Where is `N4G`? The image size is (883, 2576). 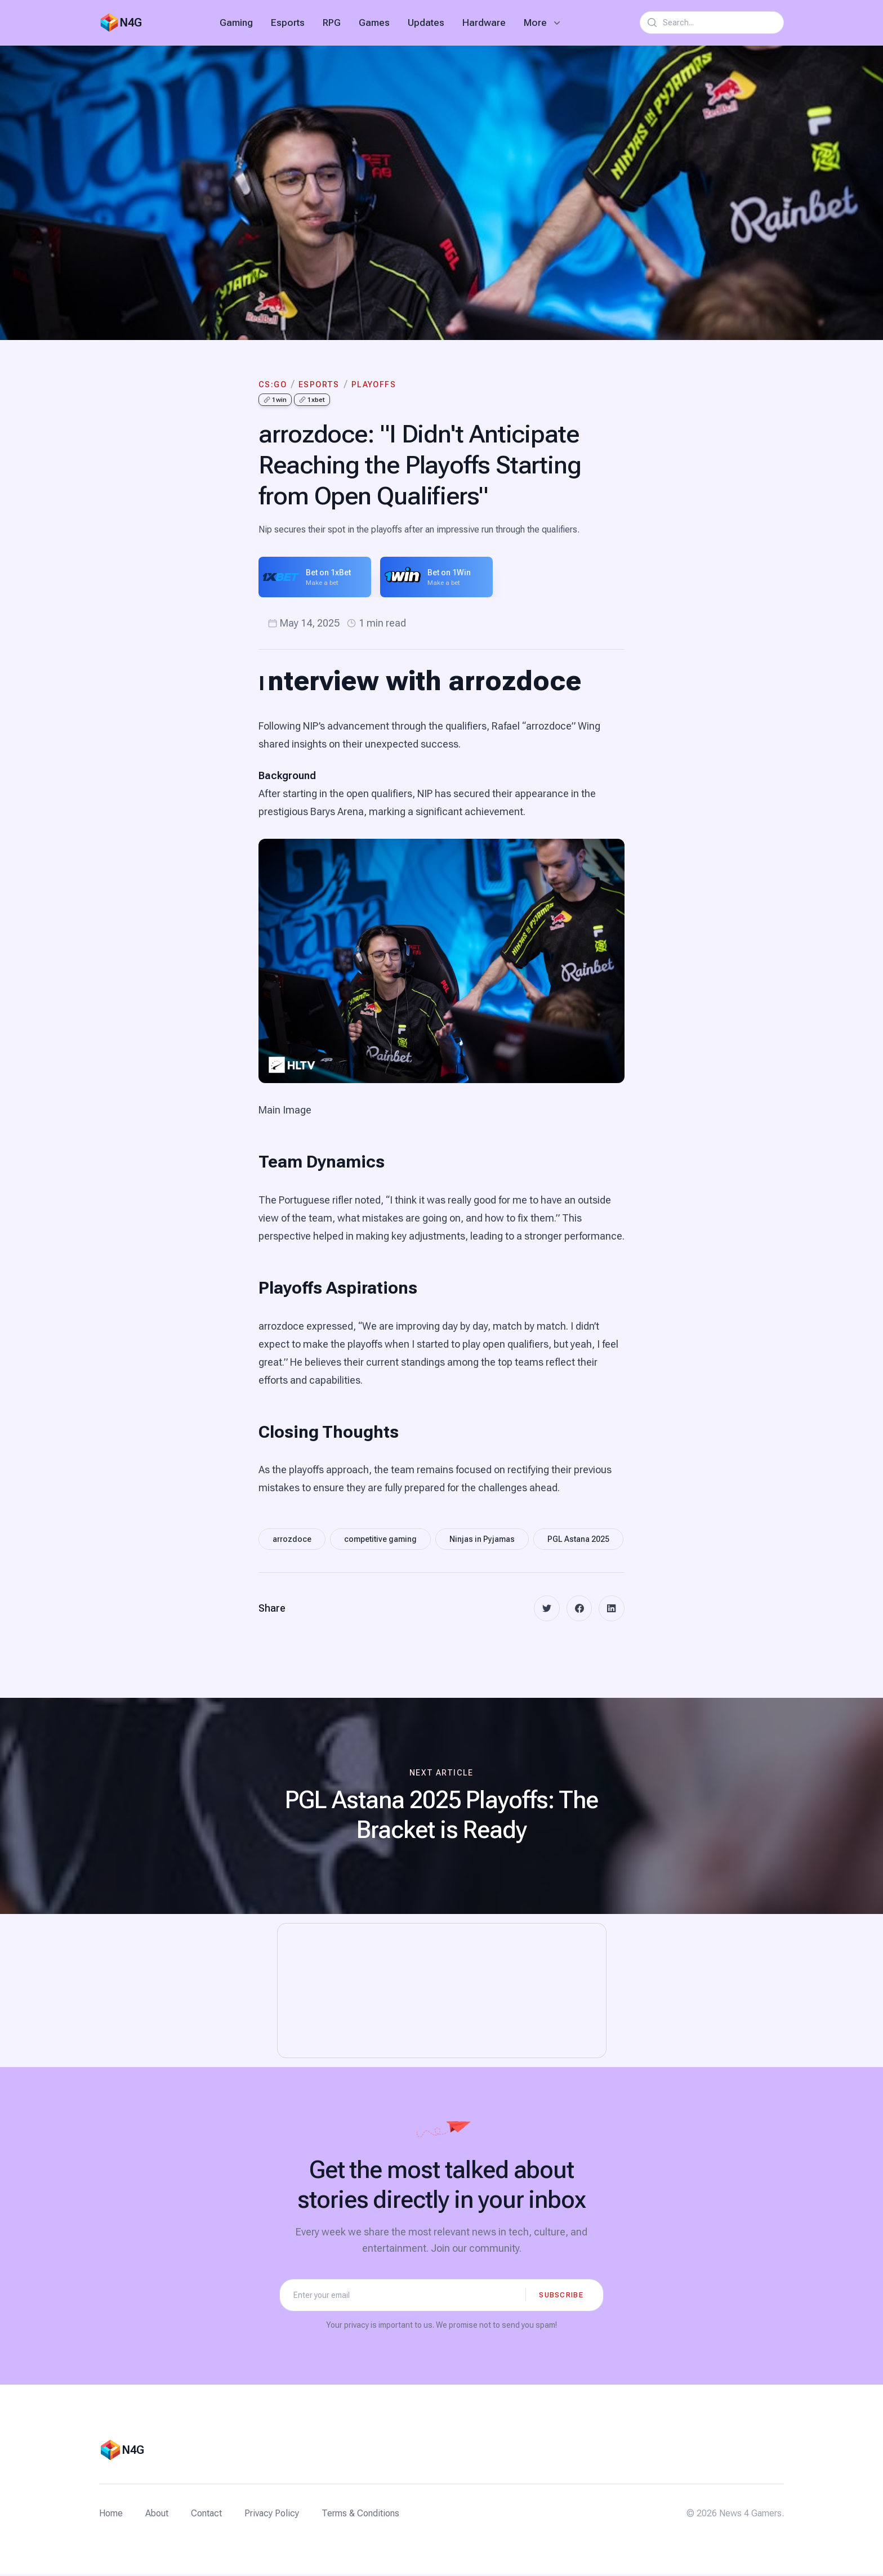
N4G is located at coordinates (130, 22).